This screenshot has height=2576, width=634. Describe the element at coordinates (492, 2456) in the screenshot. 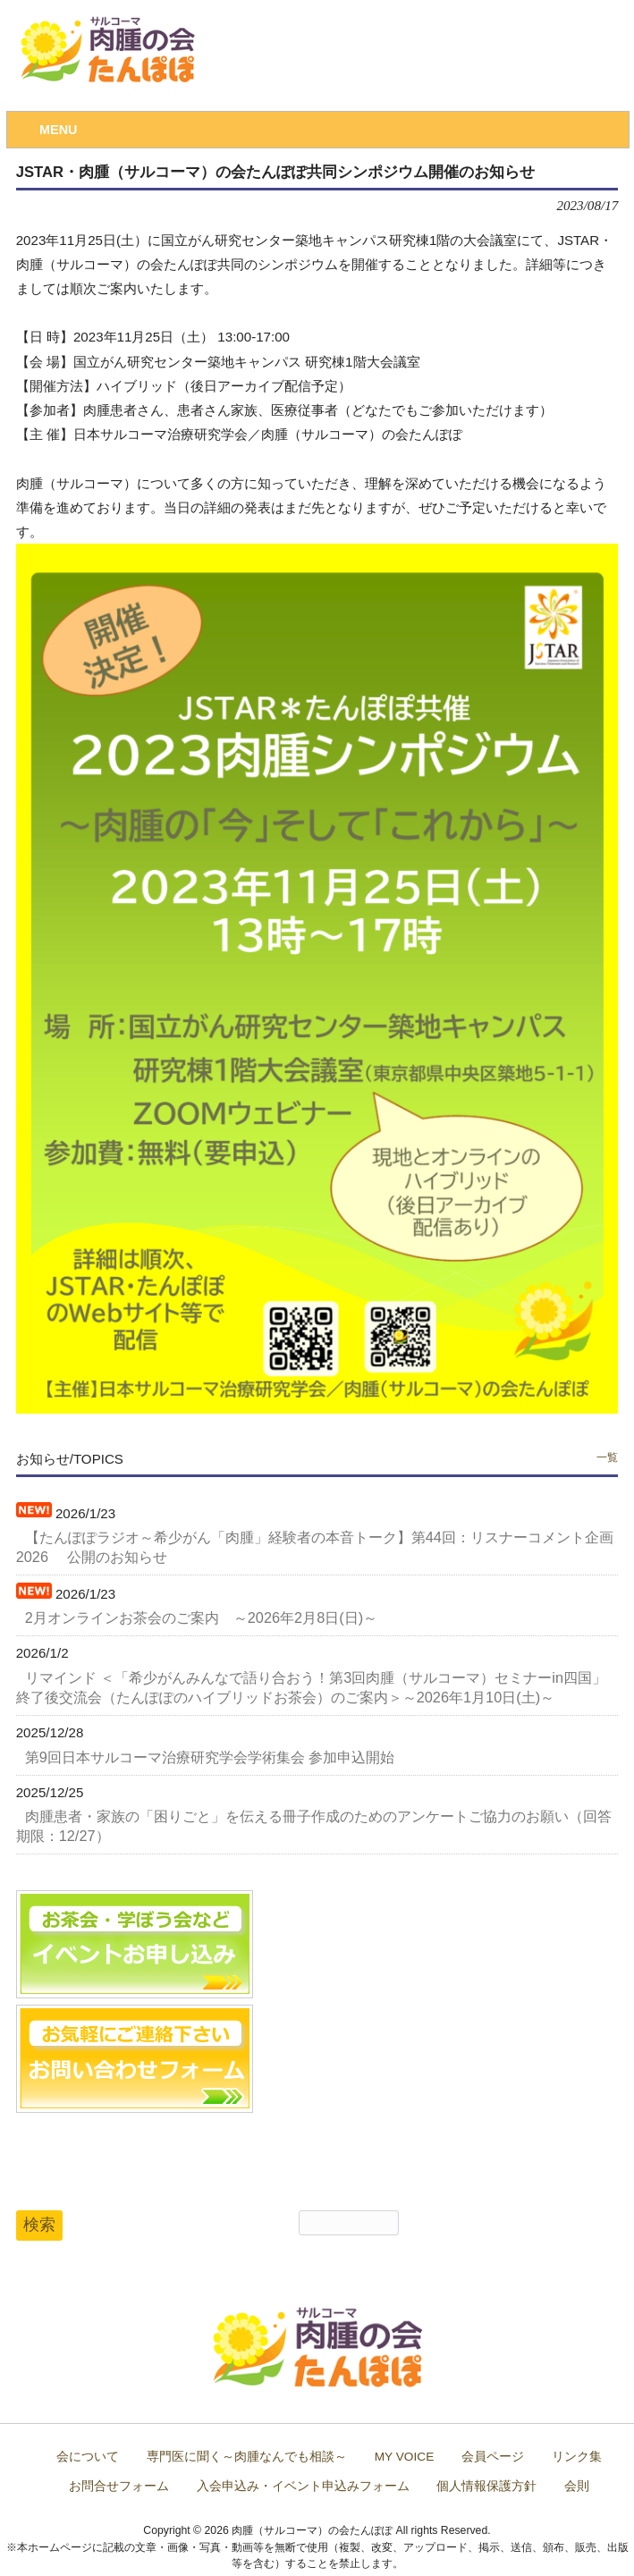

I see `会員ページ` at that location.